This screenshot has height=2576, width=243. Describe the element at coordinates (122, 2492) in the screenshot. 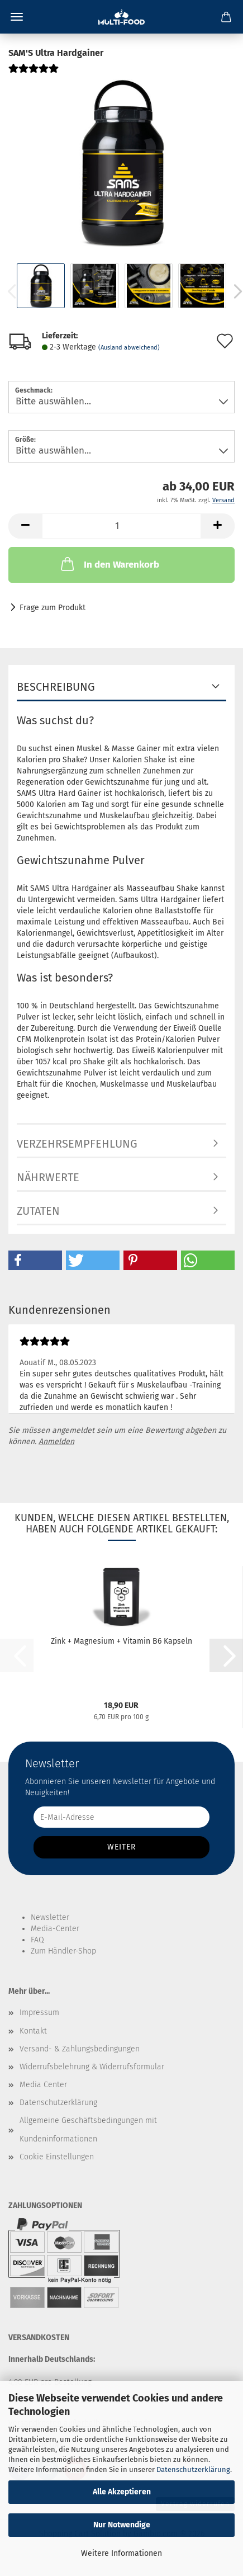

I see `Alle Akzeptieren` at that location.